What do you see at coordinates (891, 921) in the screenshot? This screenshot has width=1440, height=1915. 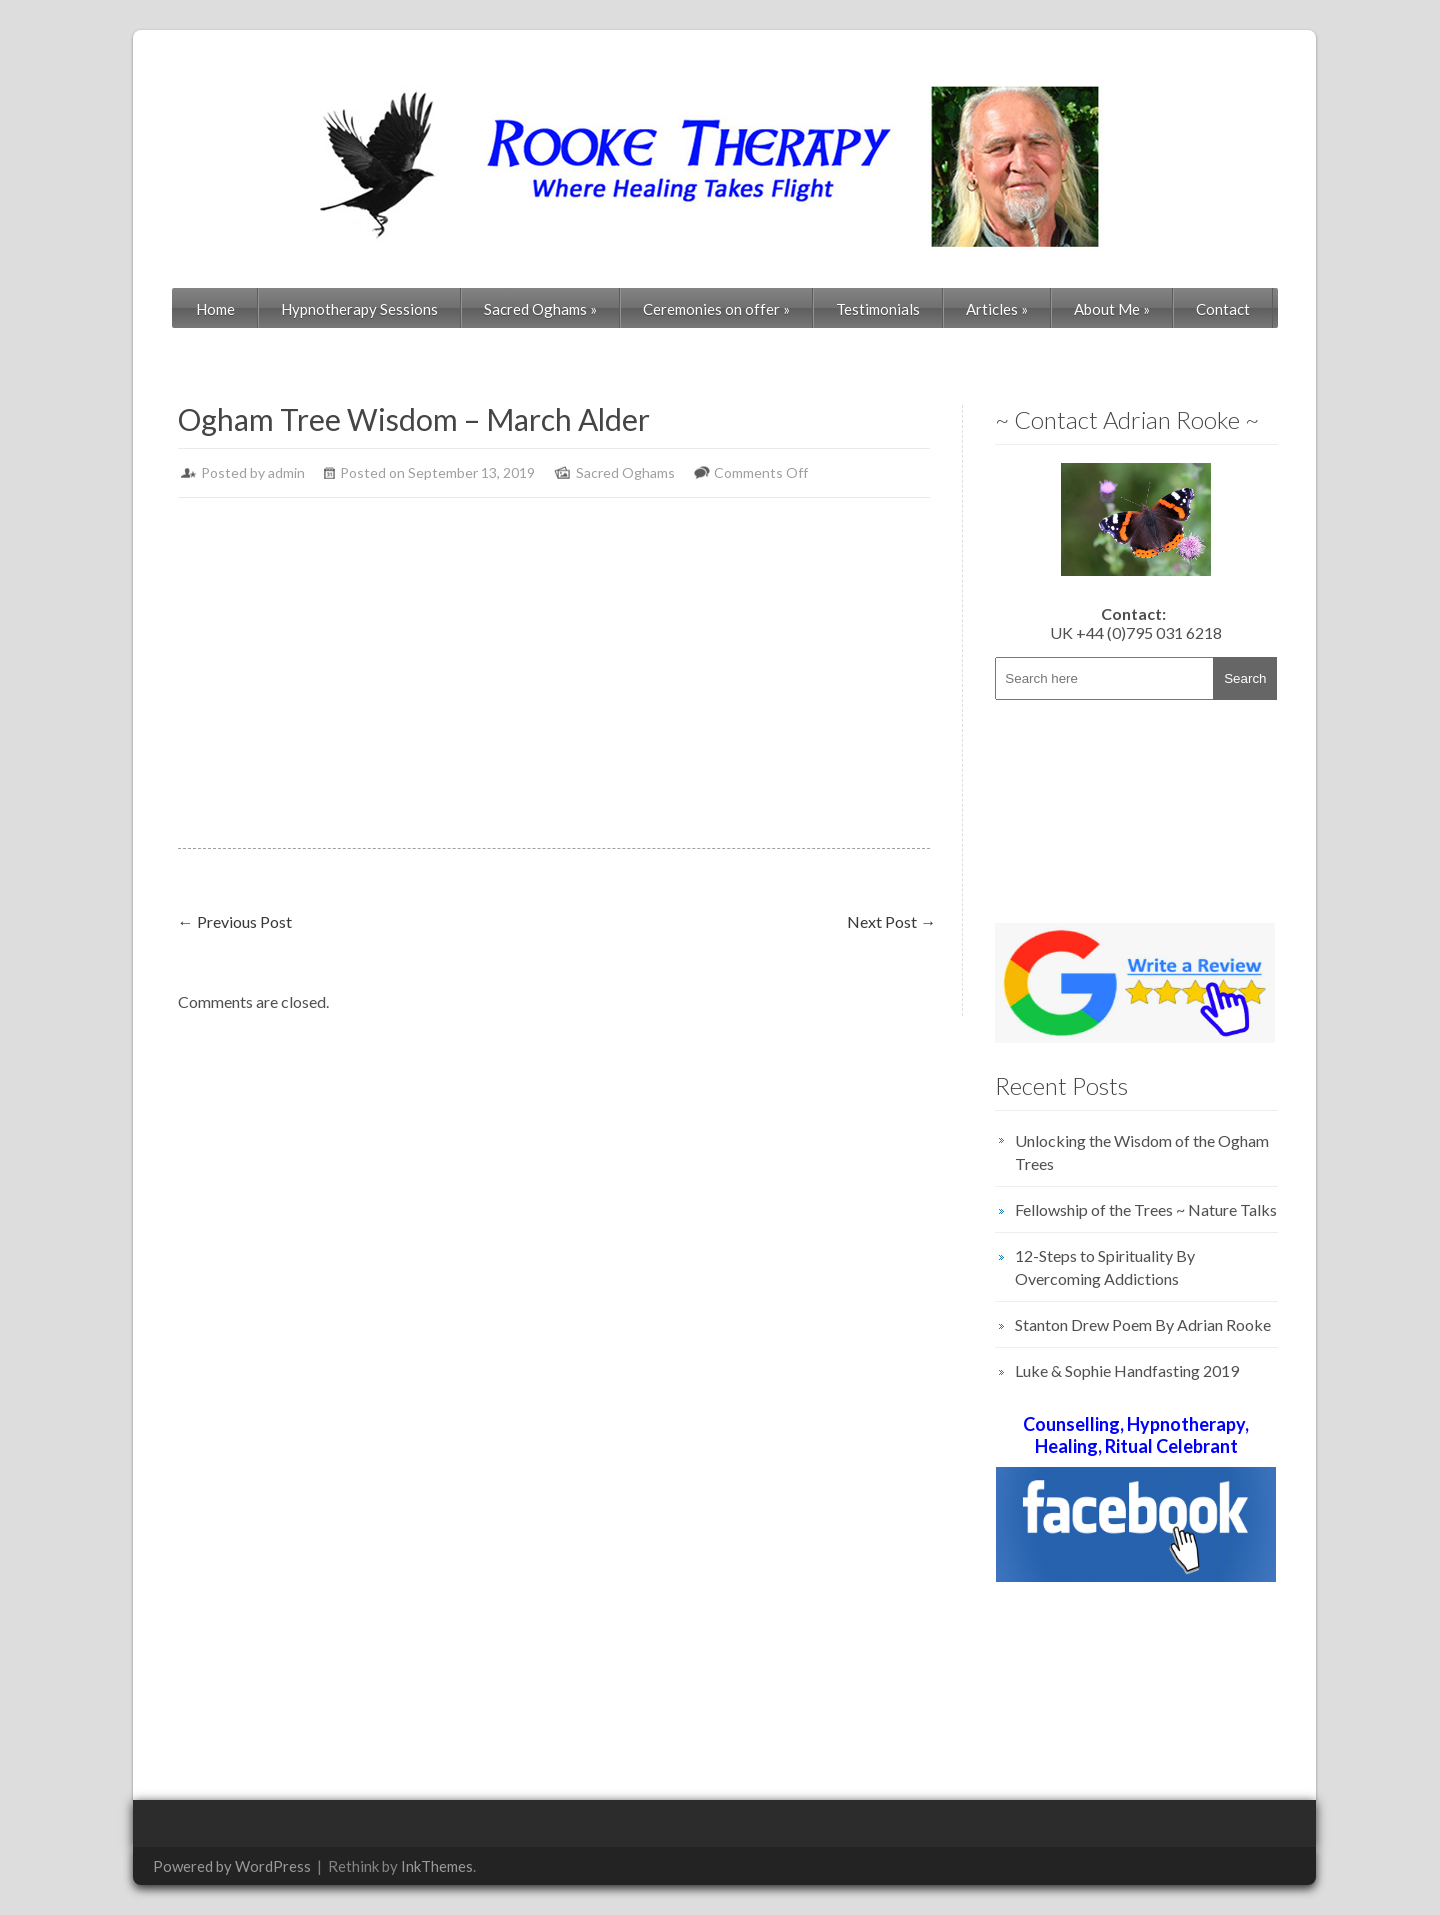 I see `Next Post` at bounding box center [891, 921].